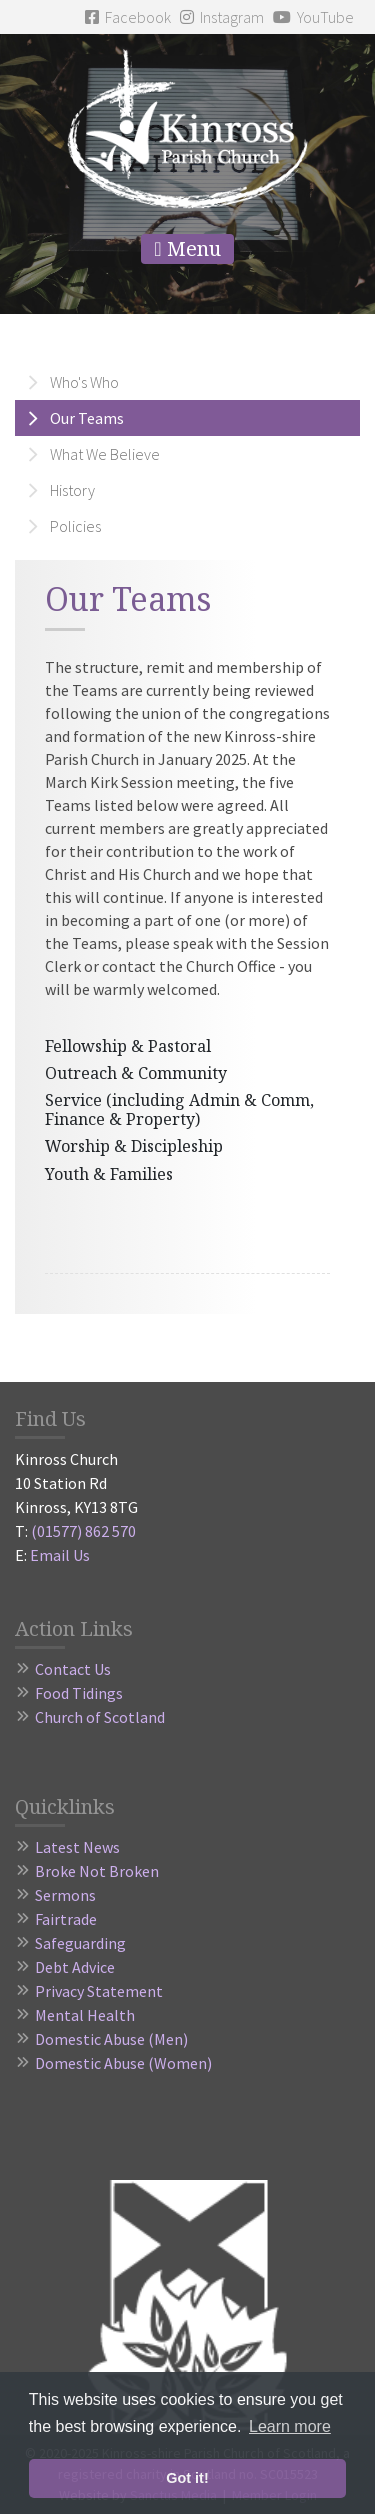 Image resolution: width=375 pixels, height=2514 pixels. I want to click on Domestic Abuse (Women), so click(123, 2063).